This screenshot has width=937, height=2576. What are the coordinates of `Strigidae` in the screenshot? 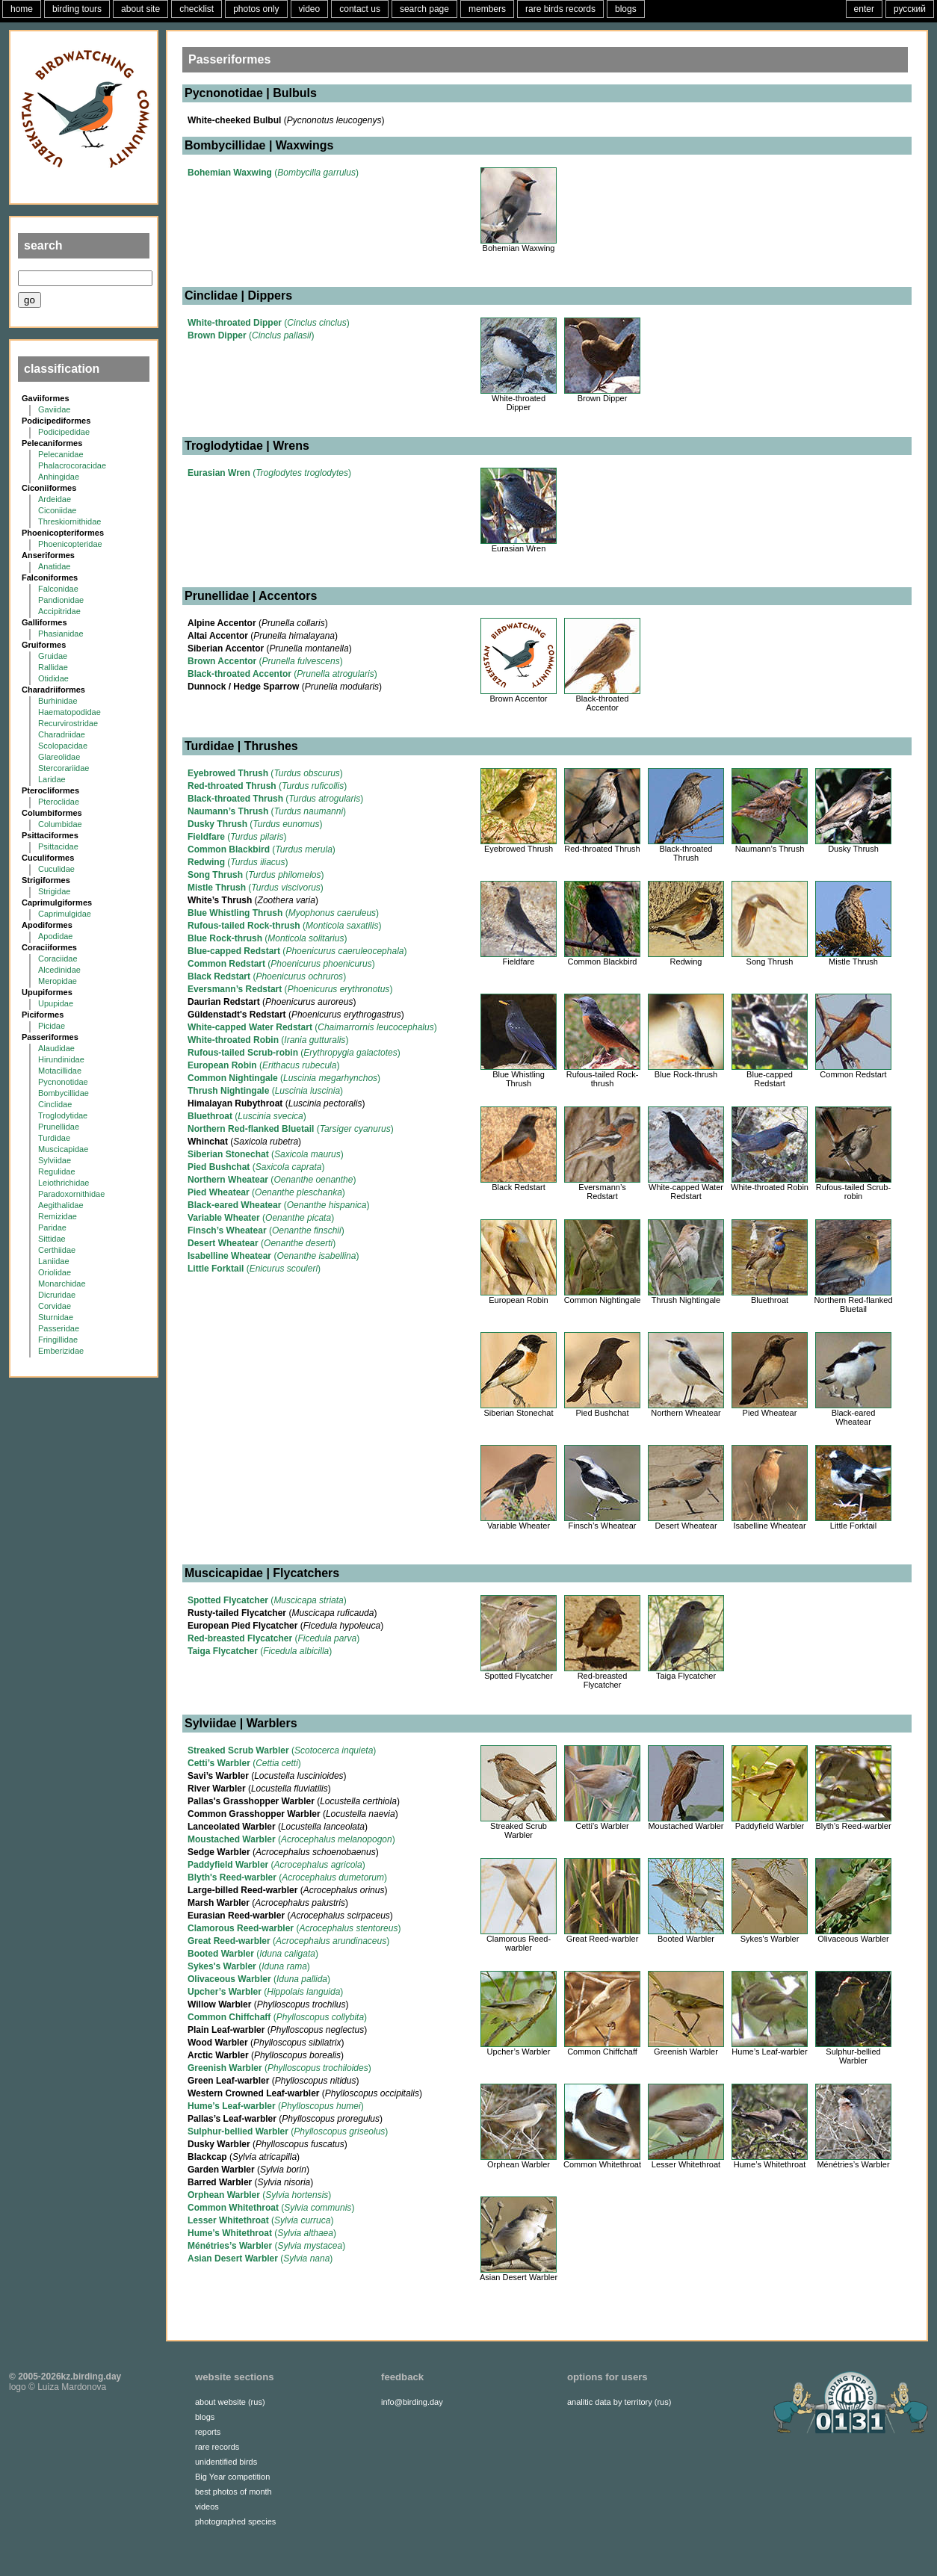 It's located at (54, 891).